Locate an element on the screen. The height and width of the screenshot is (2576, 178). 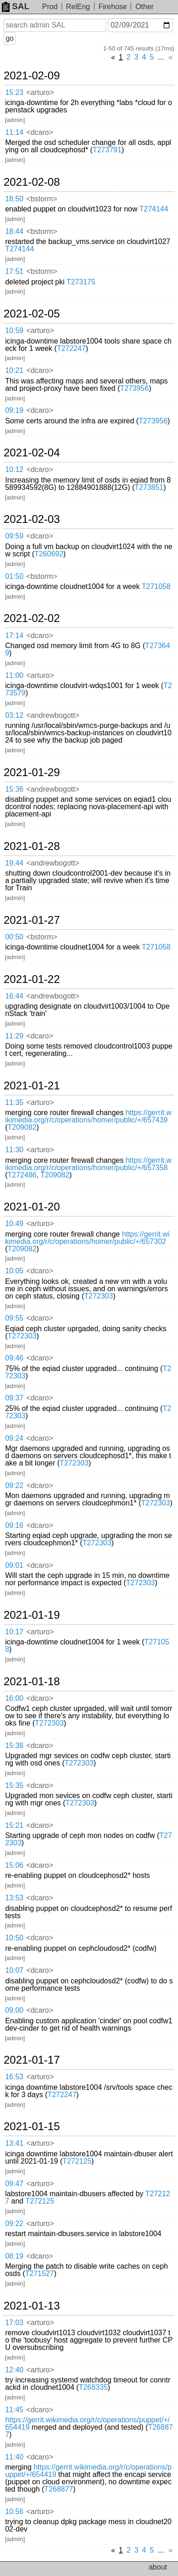
Firehose is located at coordinates (112, 7).